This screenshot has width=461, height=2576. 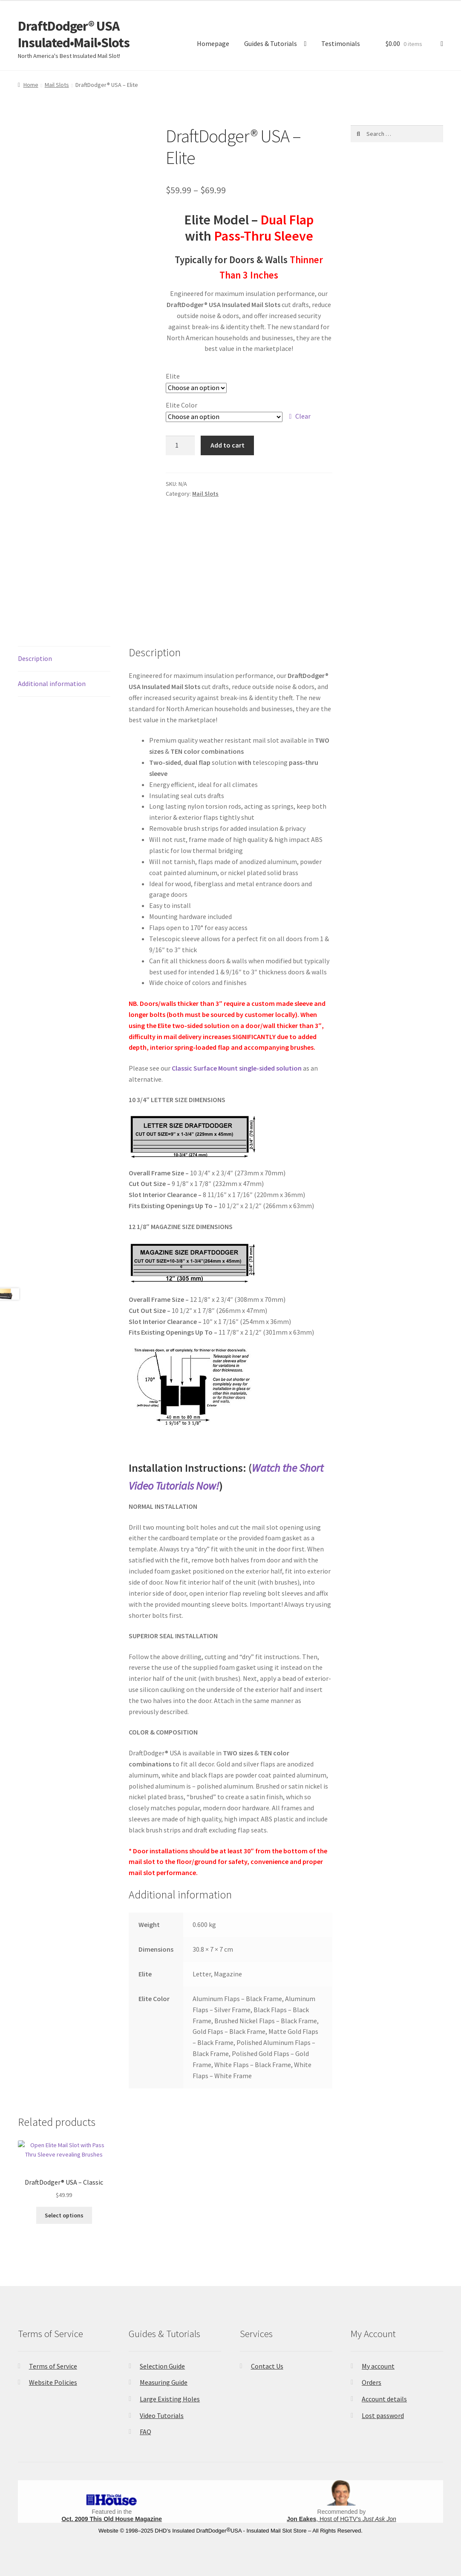 I want to click on Terms of Service, so click(x=53, y=2366).